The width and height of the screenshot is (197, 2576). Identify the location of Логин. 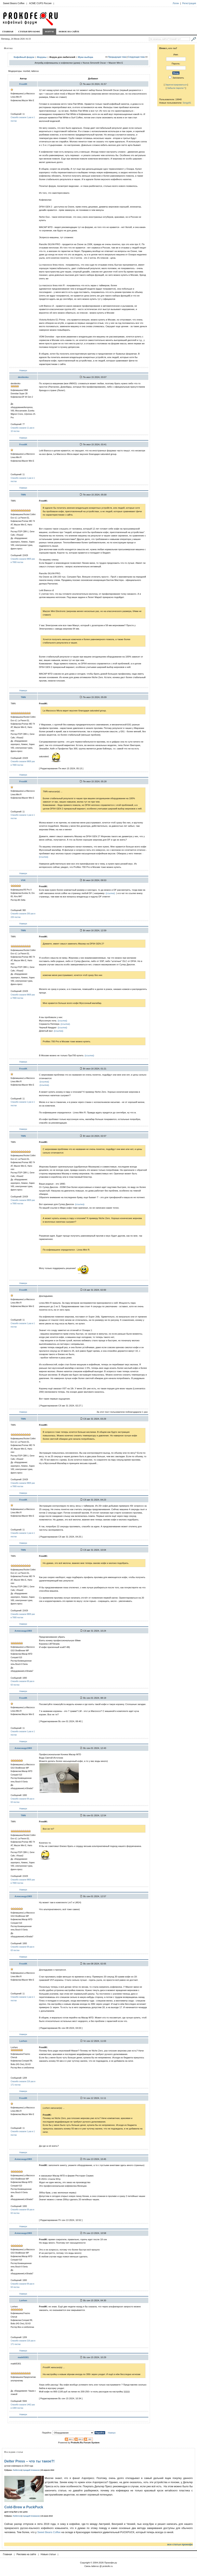
(176, 3).